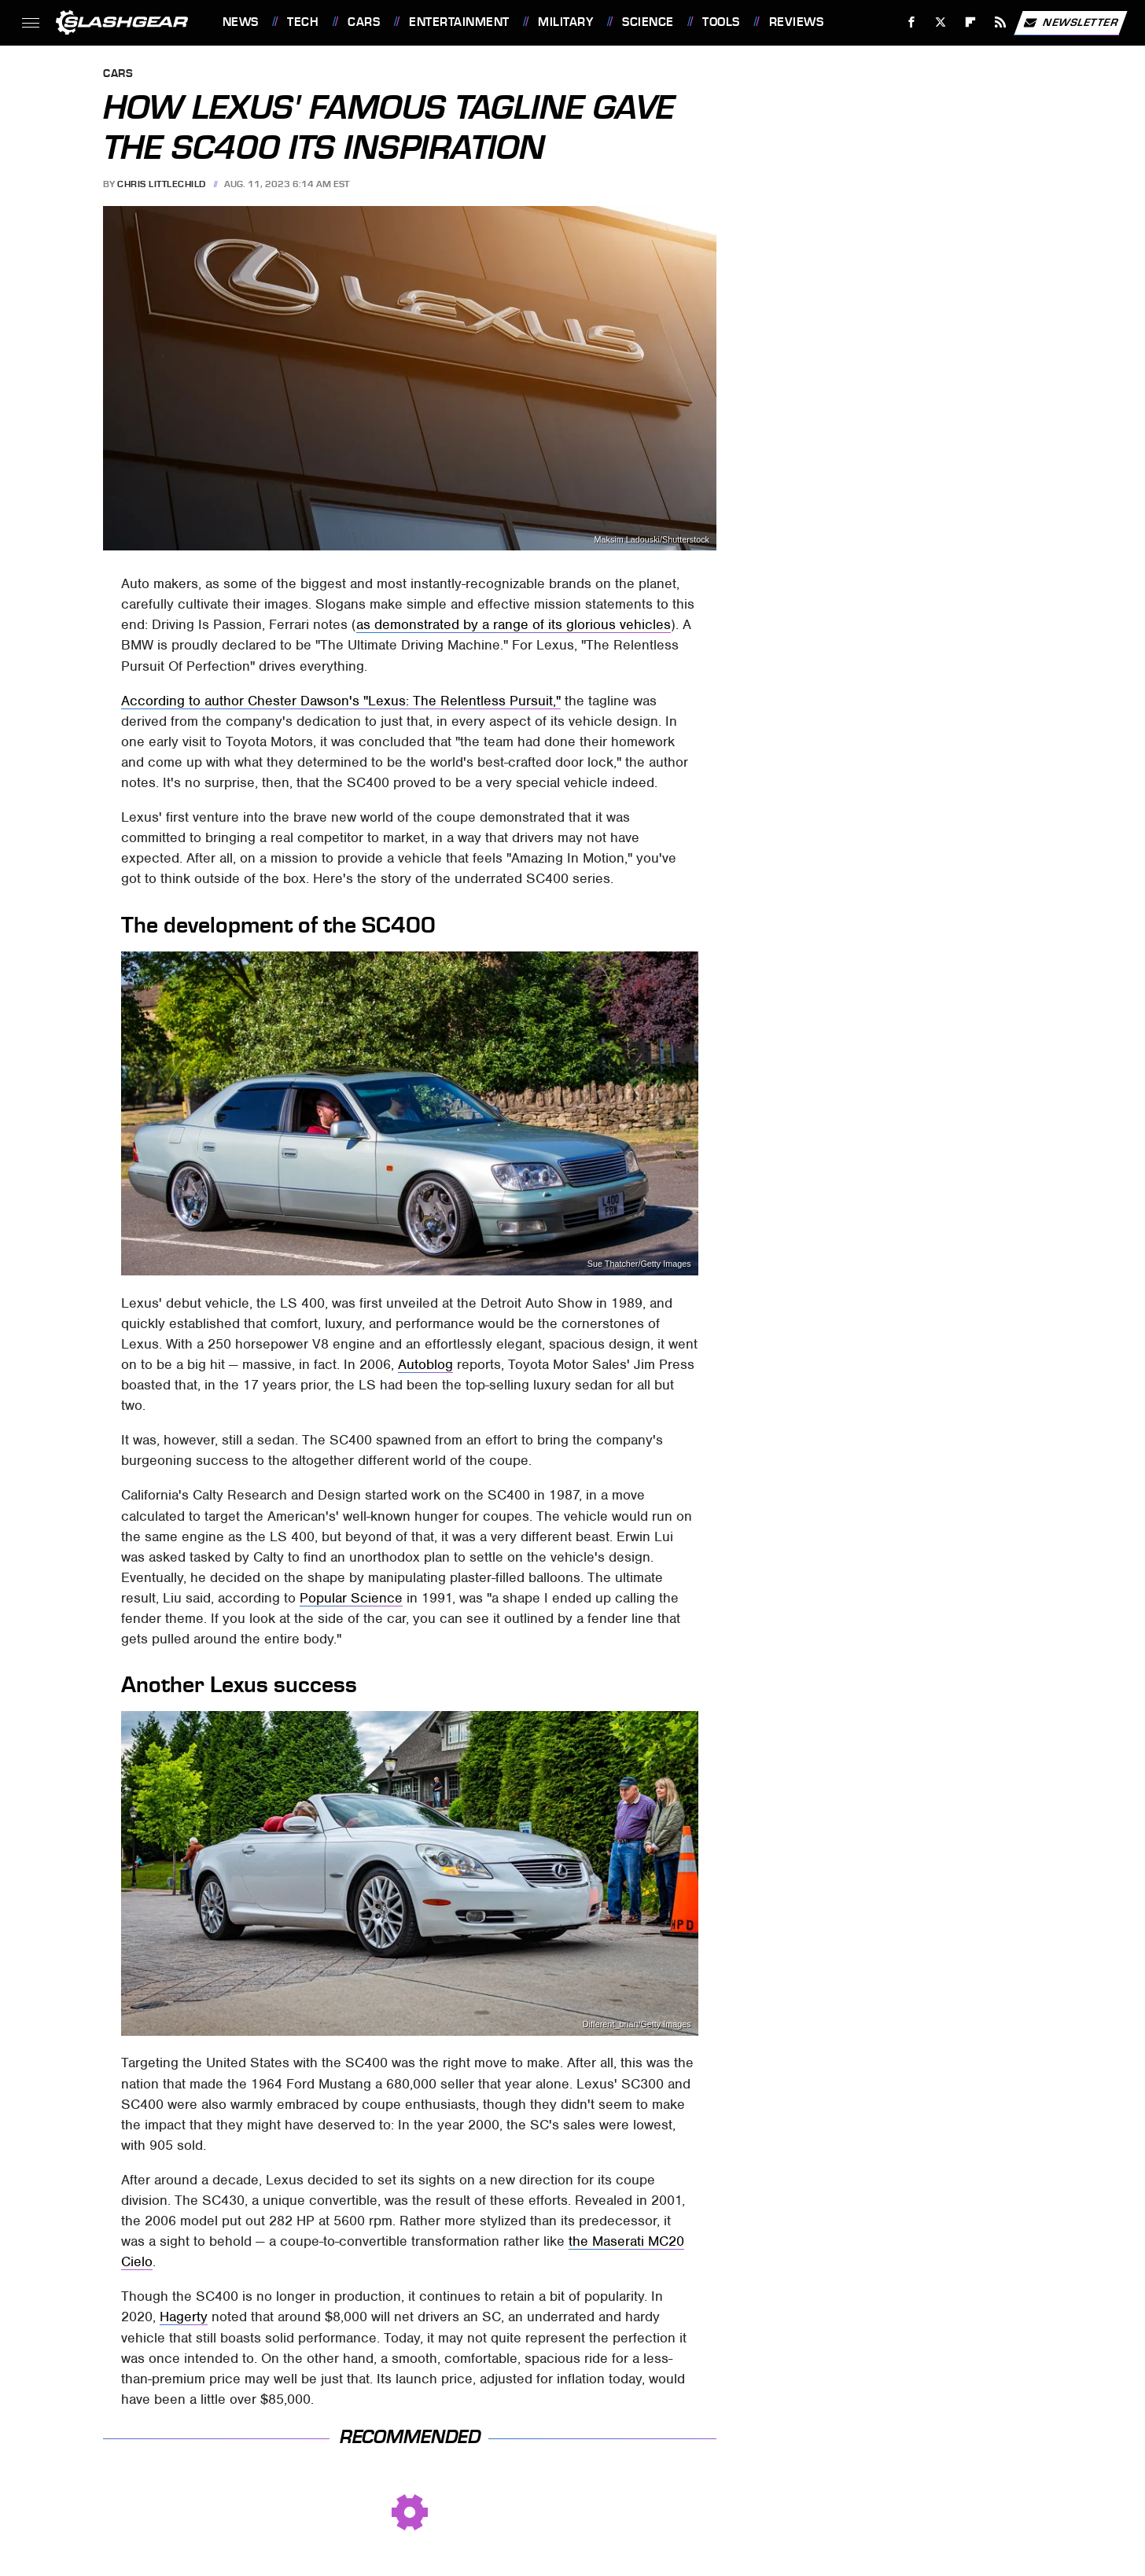  Describe the element at coordinates (161, 184) in the screenshot. I see `Chris Littlechild` at that location.